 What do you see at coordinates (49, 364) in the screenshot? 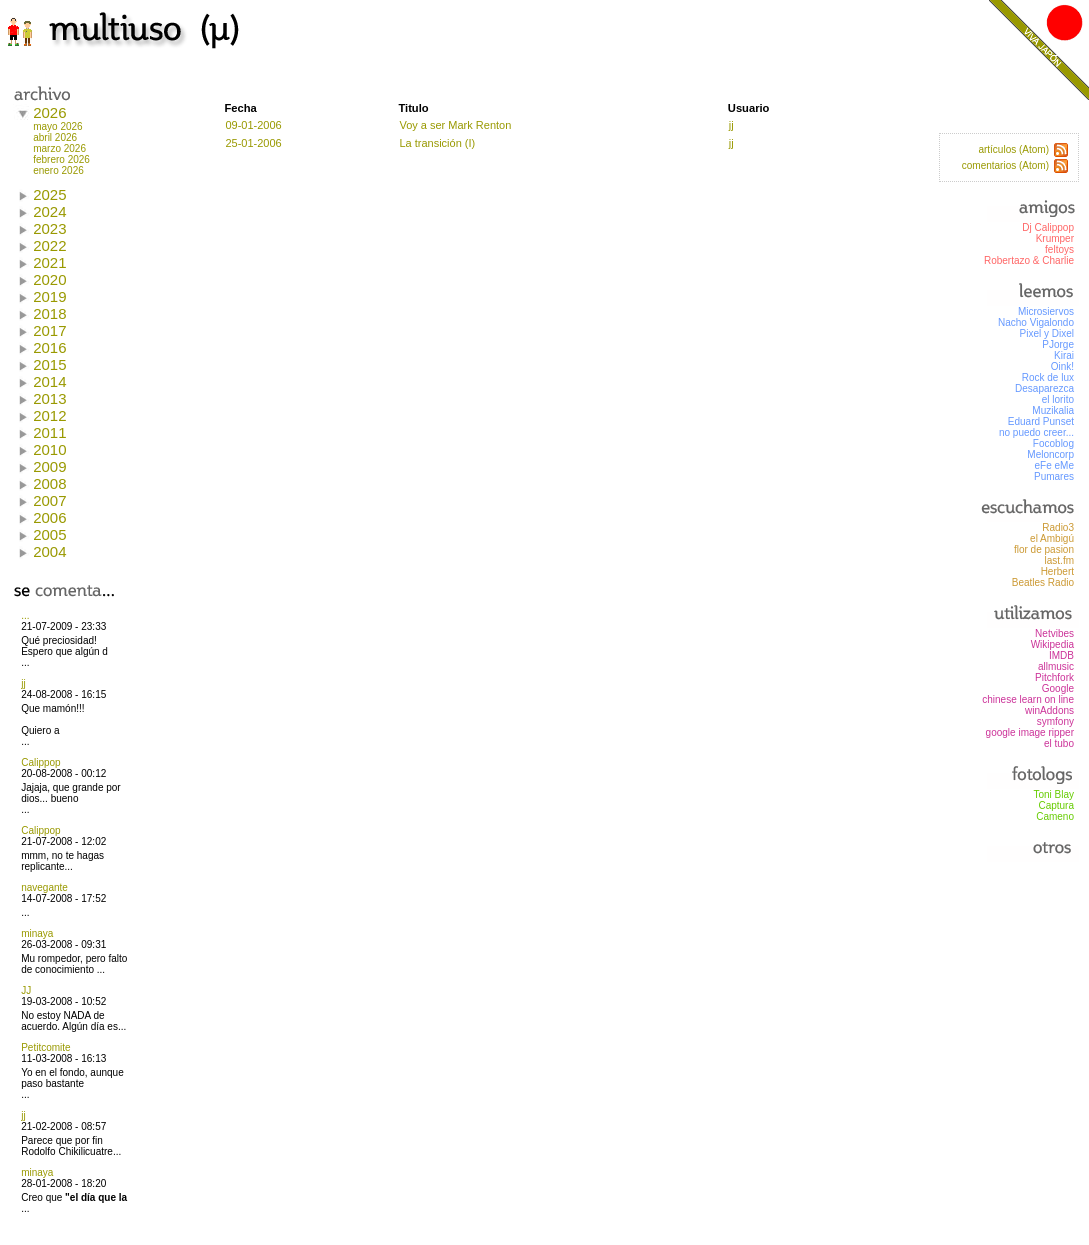
I see `2015` at bounding box center [49, 364].